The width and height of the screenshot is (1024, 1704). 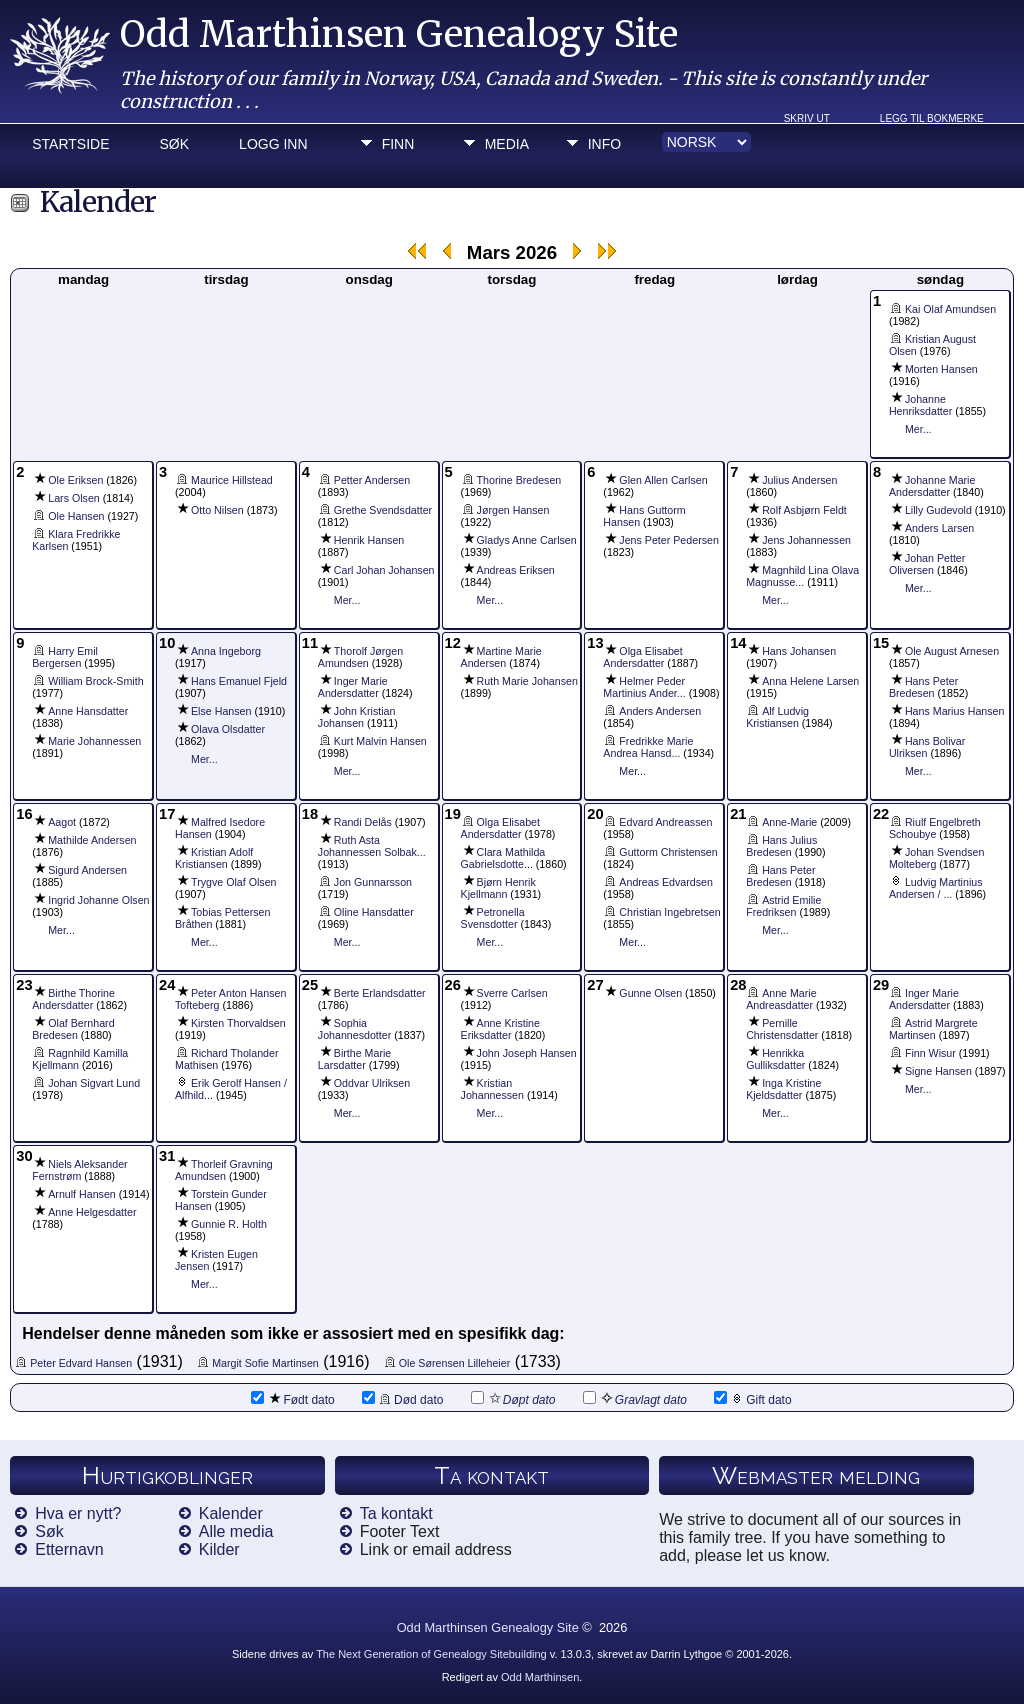 I want to click on Anders Larsen, so click(x=939, y=528).